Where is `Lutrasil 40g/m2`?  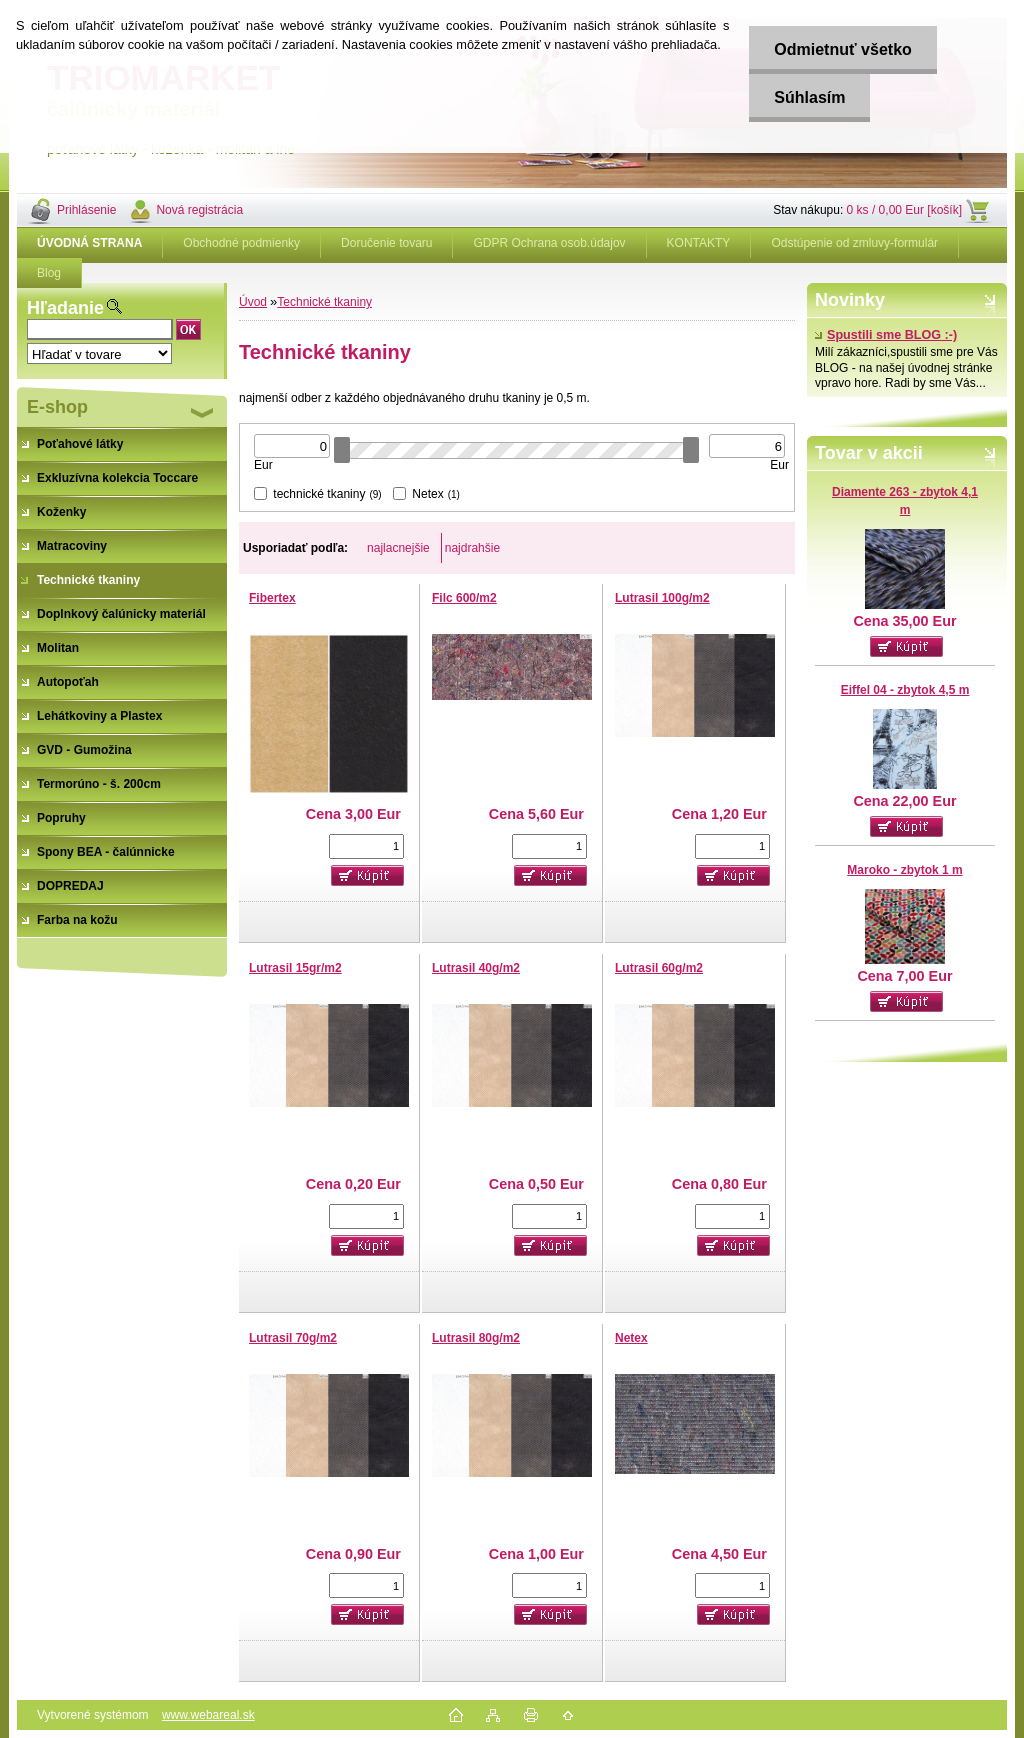
Lutrasil 40g/m2 is located at coordinates (476, 968).